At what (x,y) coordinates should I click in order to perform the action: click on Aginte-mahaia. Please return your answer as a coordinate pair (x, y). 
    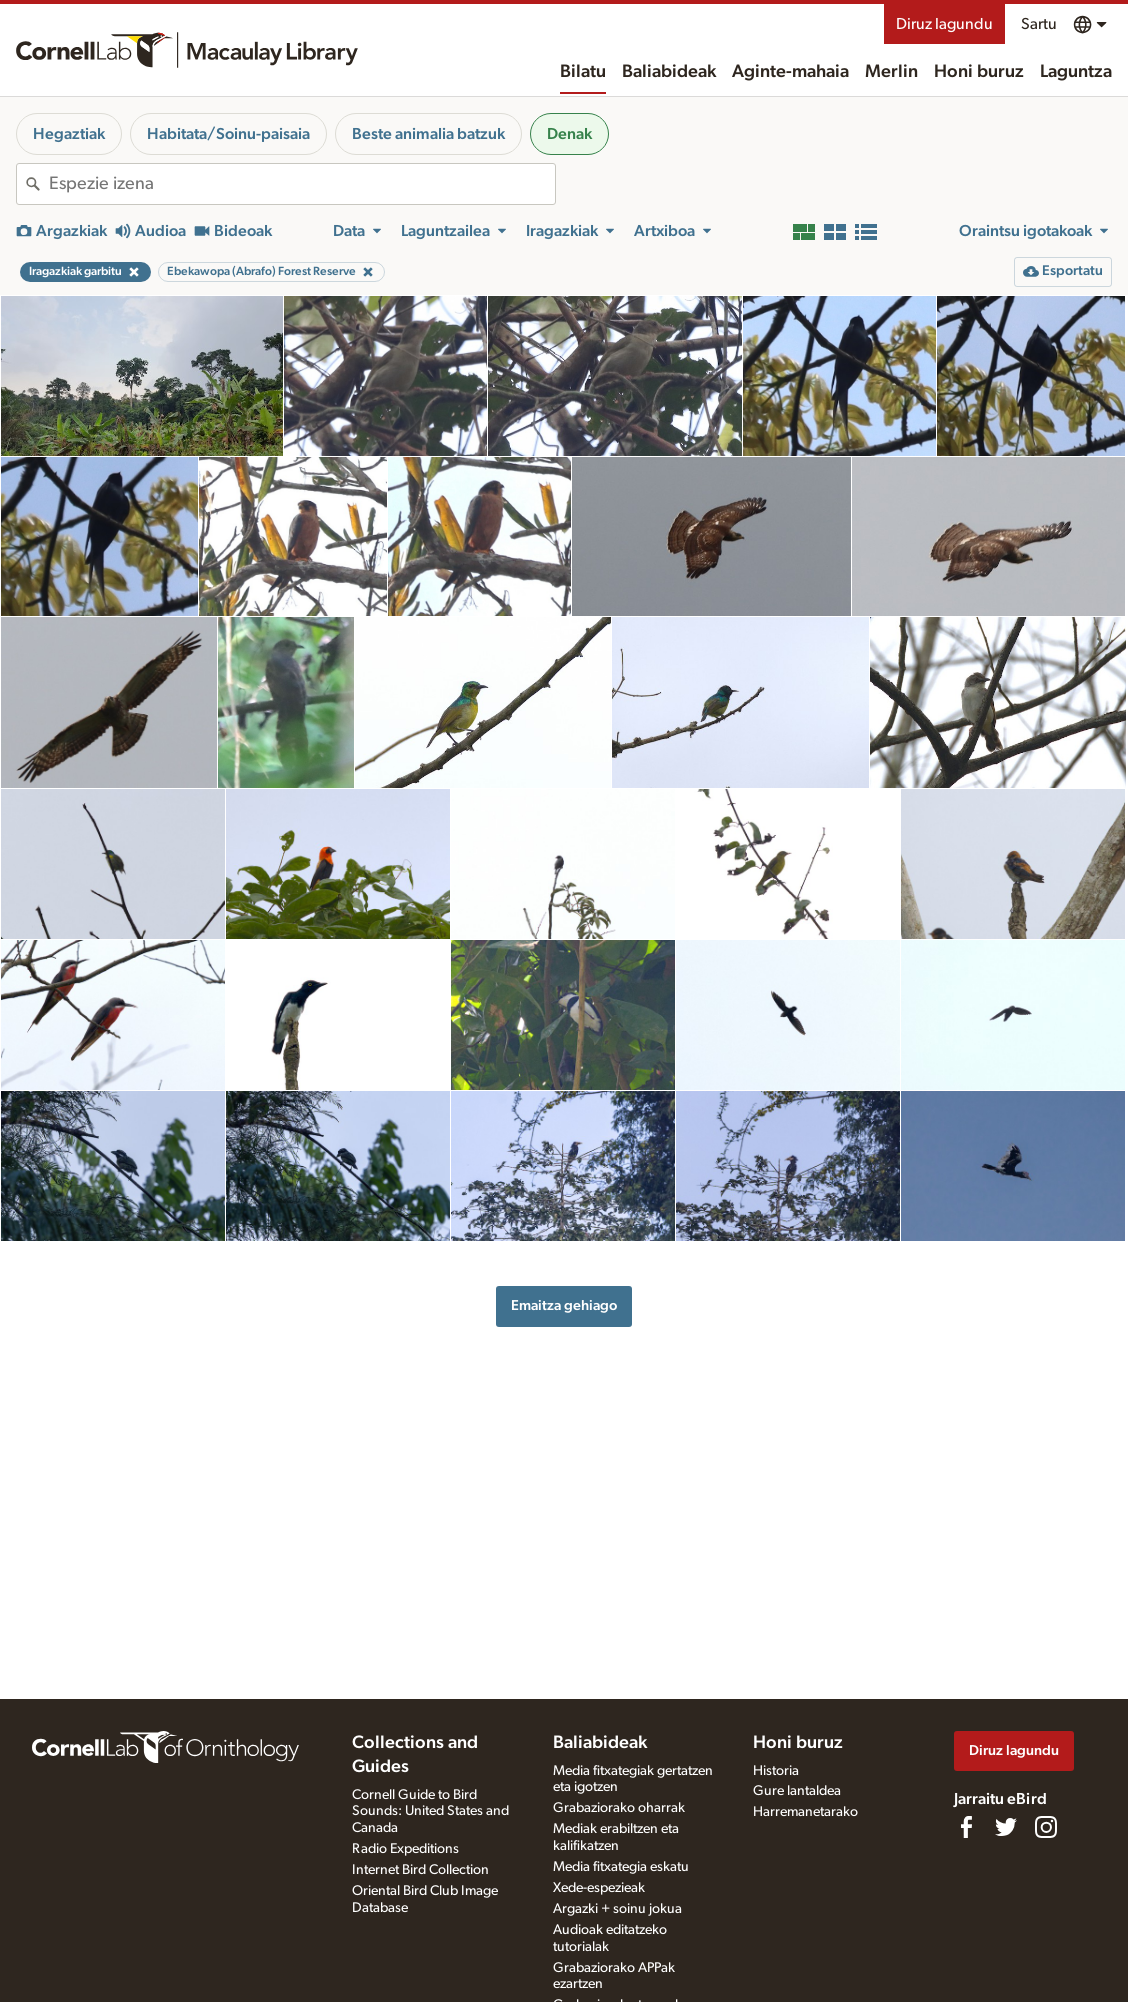
    Looking at the image, I should click on (790, 72).